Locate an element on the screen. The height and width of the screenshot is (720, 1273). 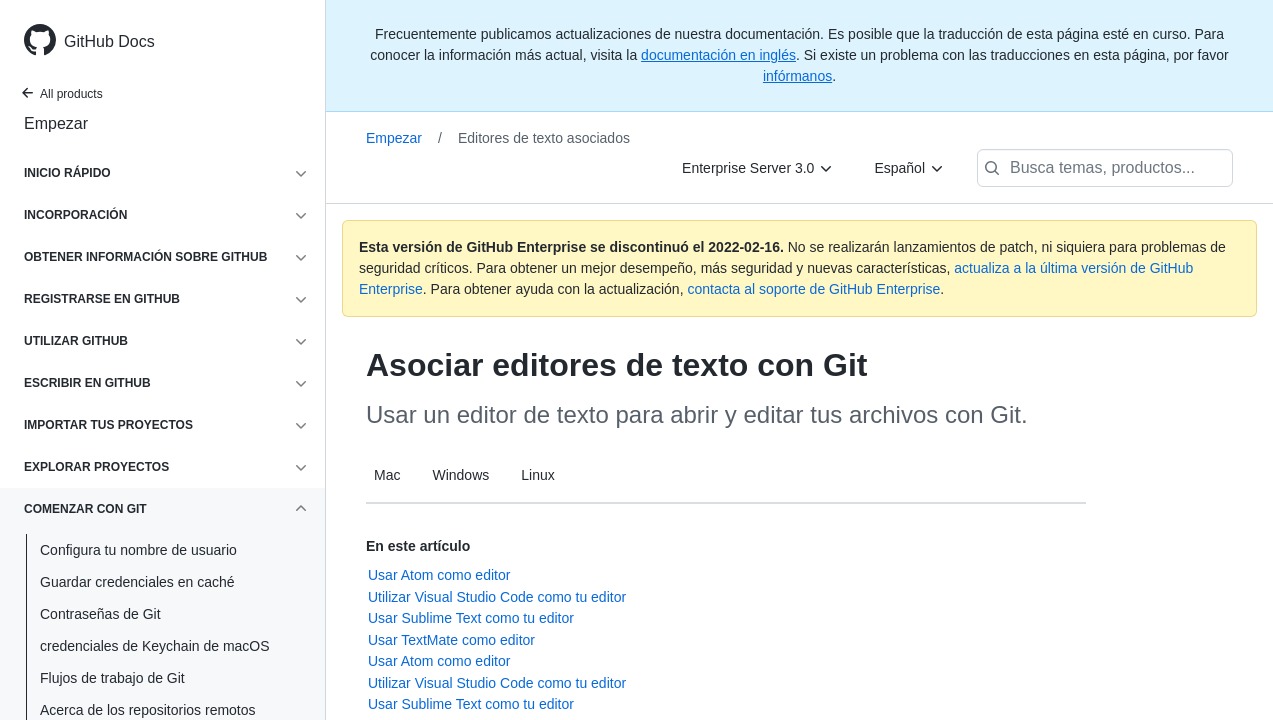
GitHub Docs is located at coordinates (109, 41).